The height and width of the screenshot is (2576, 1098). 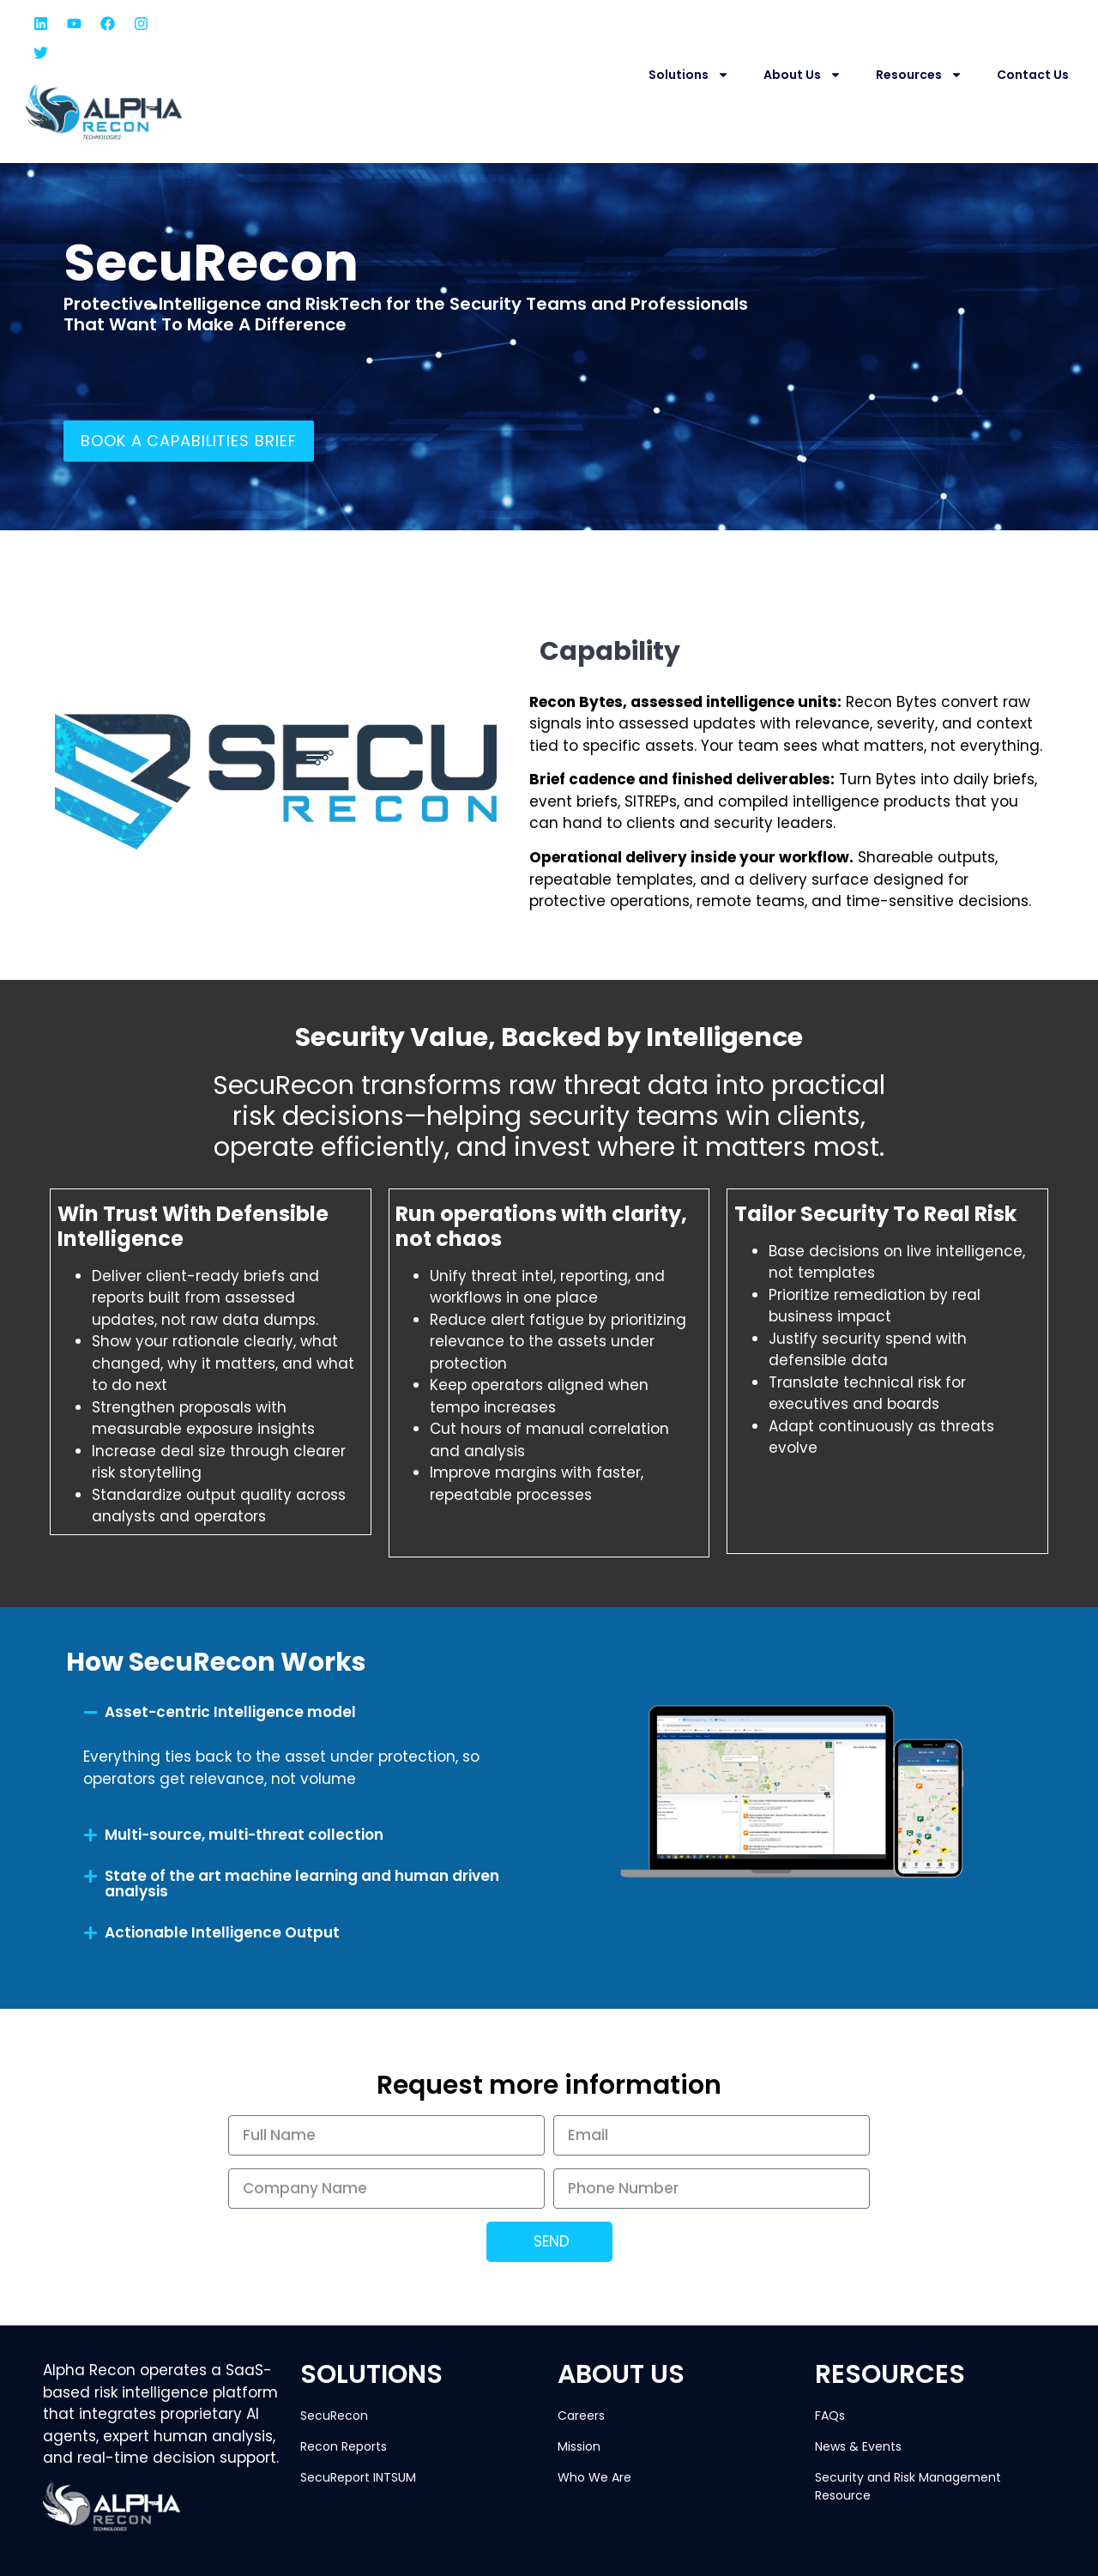 I want to click on Asset-centric Intelligence model, so click(x=230, y=1712).